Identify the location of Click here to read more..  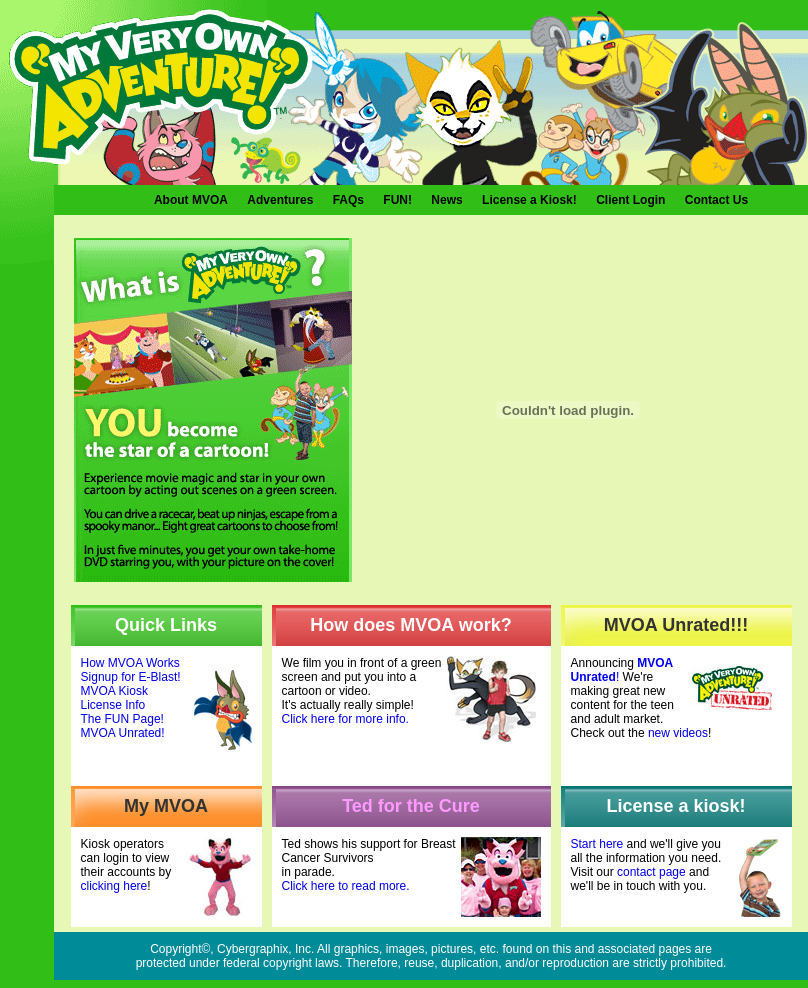
(346, 886).